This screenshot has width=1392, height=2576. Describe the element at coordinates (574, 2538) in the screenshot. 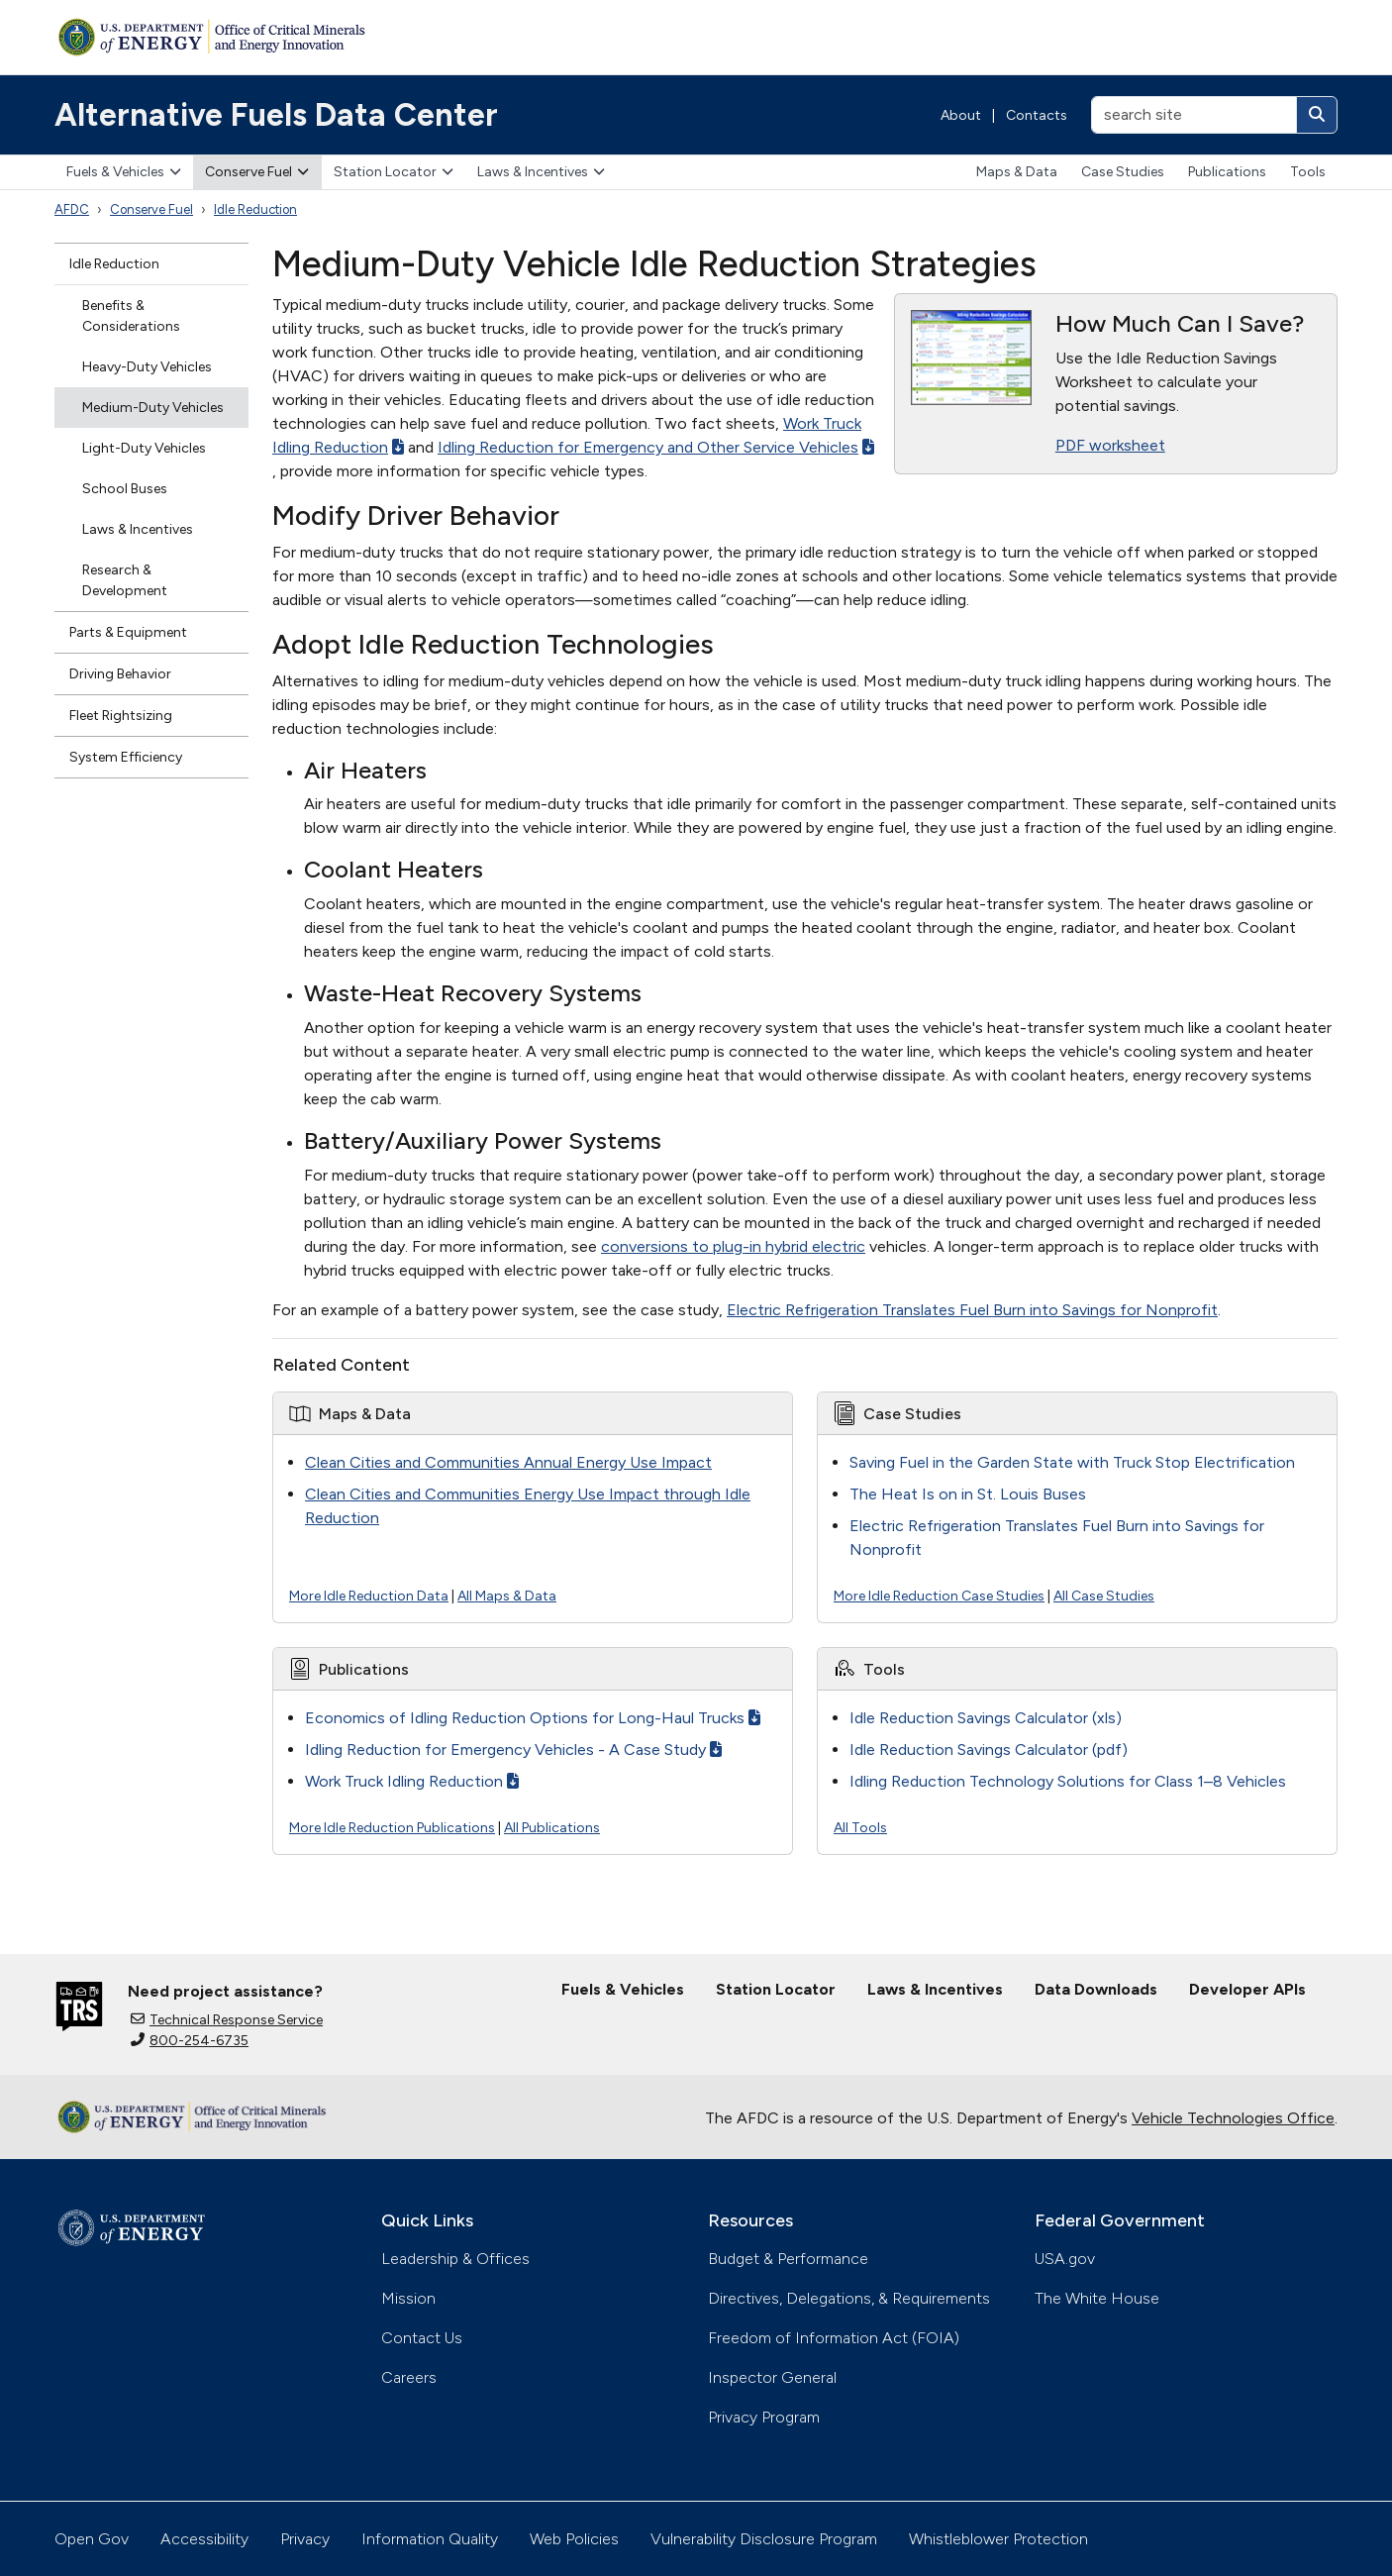

I see `Web Policies` at that location.